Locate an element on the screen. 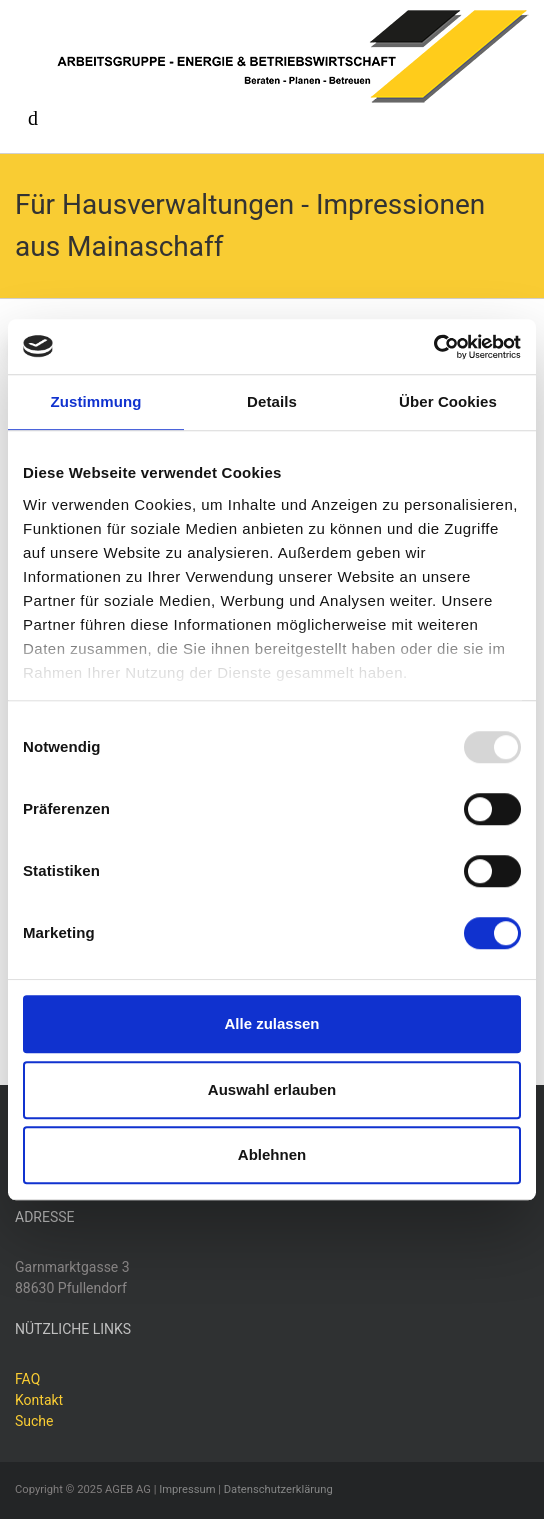  Datenschutzerklärung is located at coordinates (278, 1489).